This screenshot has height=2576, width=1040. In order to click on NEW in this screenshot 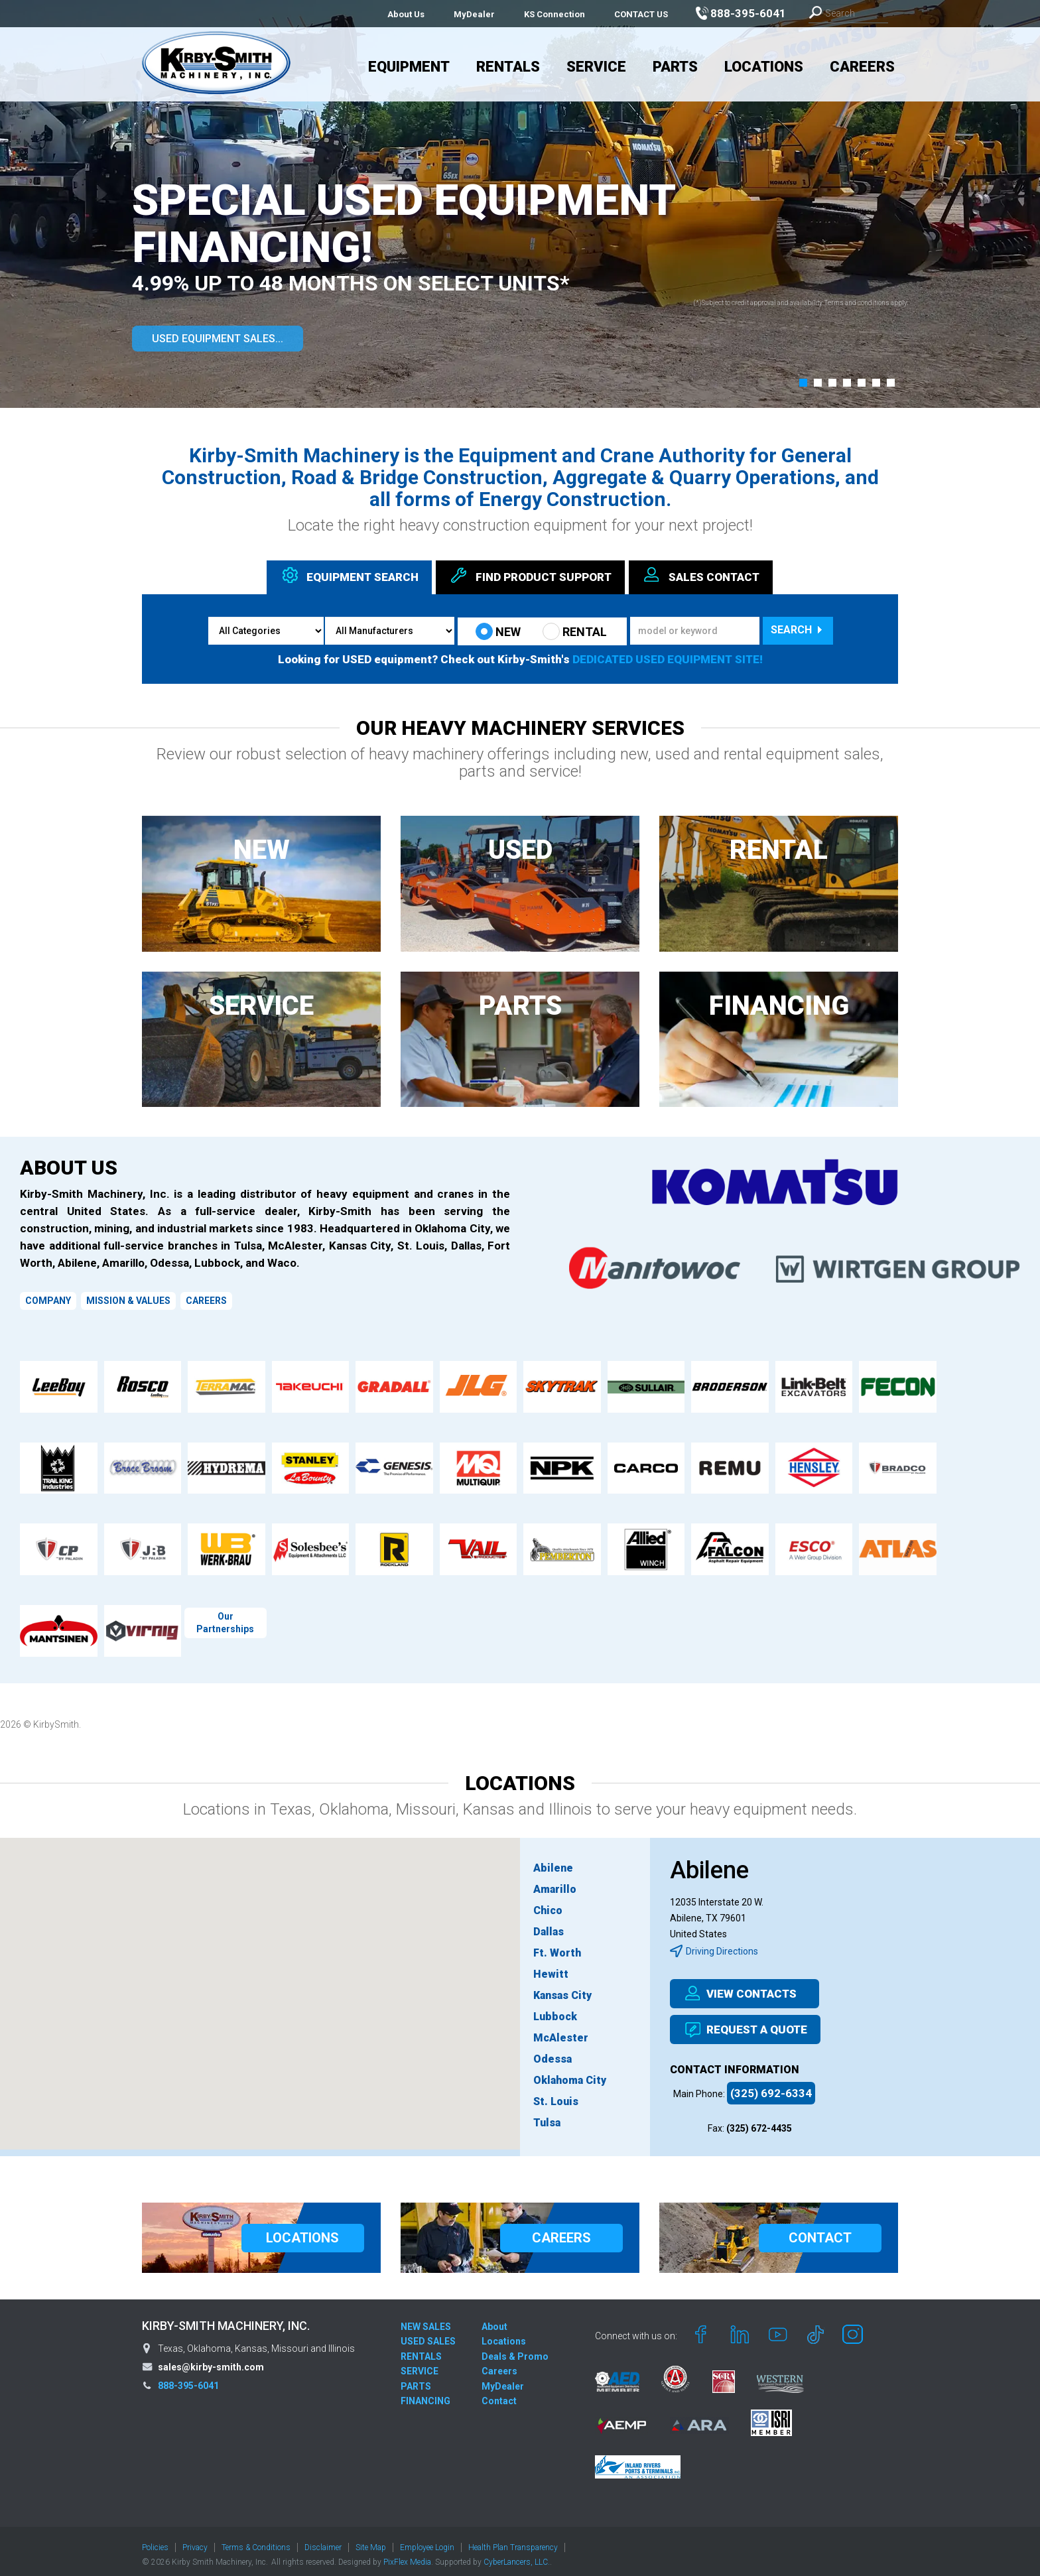, I will do `click(498, 631)`.